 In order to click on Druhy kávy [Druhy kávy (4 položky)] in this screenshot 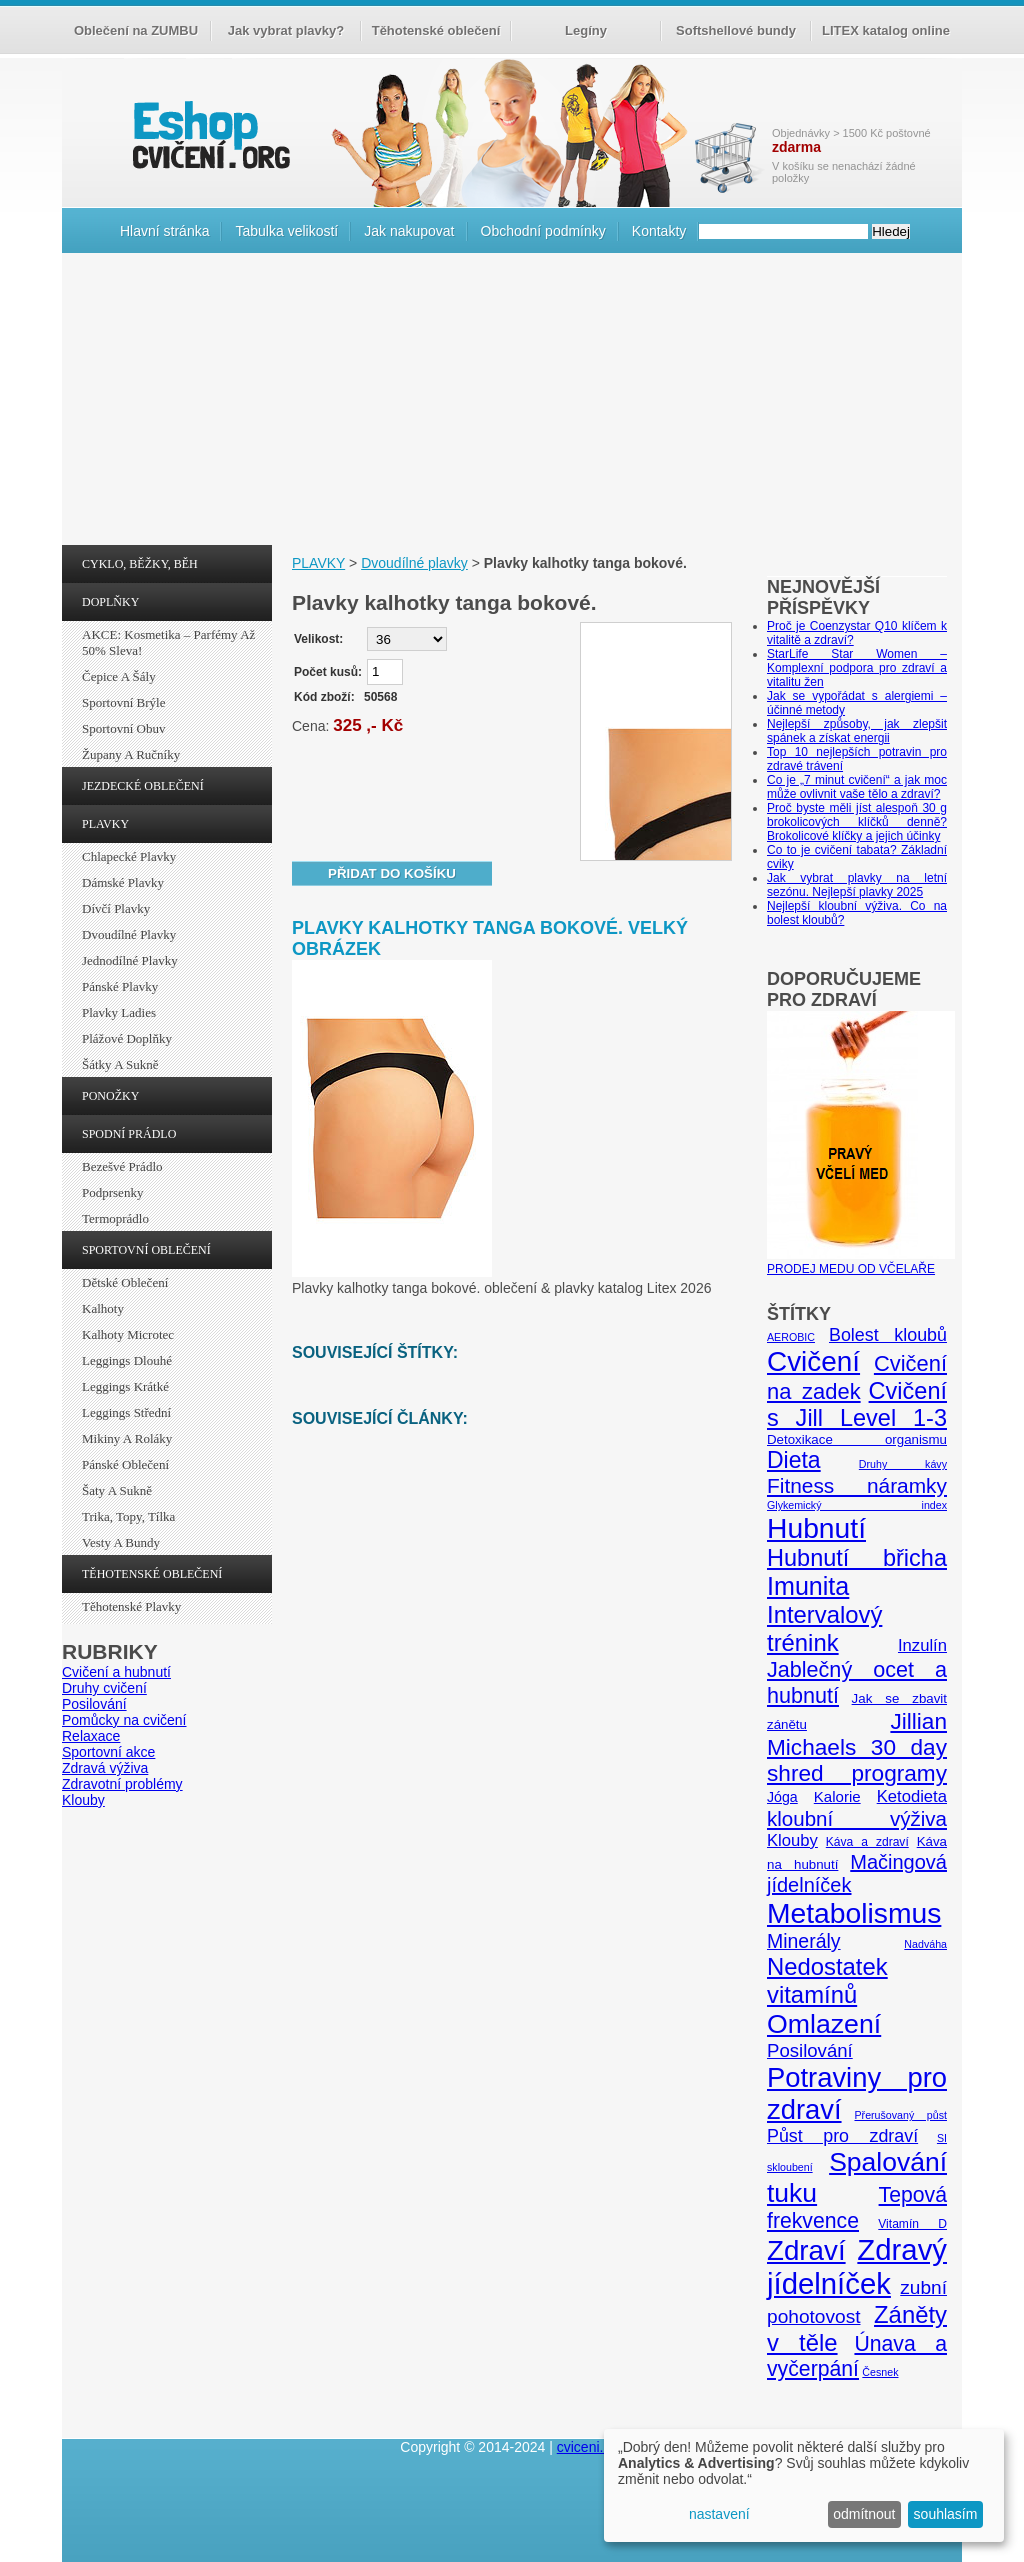, I will do `click(903, 1464)`.